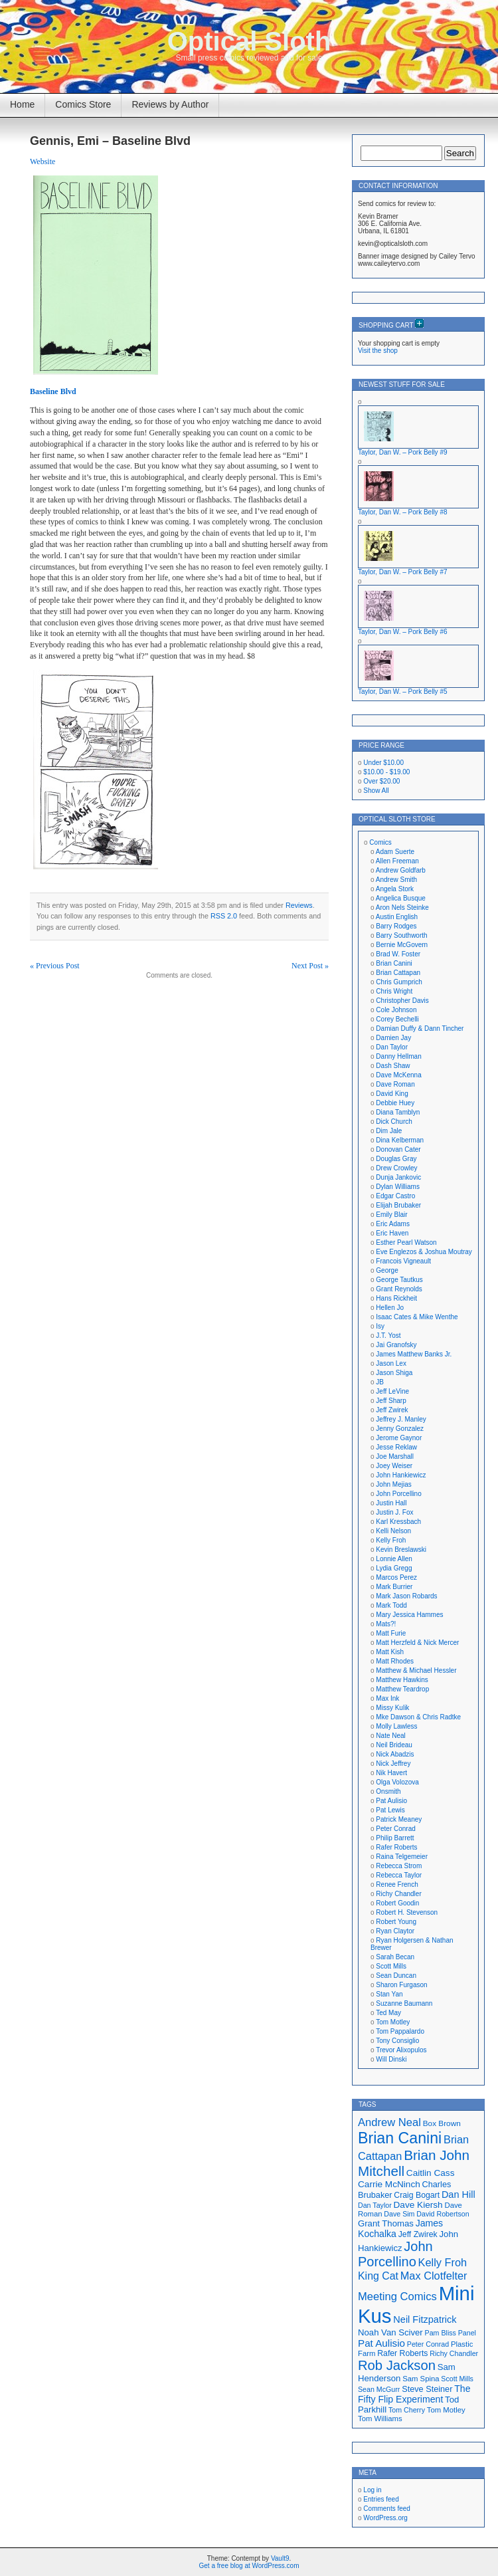 The width and height of the screenshot is (498, 2576). What do you see at coordinates (399, 2214) in the screenshot?
I see `Dave Sim [Dave Sim (16 items)]` at bounding box center [399, 2214].